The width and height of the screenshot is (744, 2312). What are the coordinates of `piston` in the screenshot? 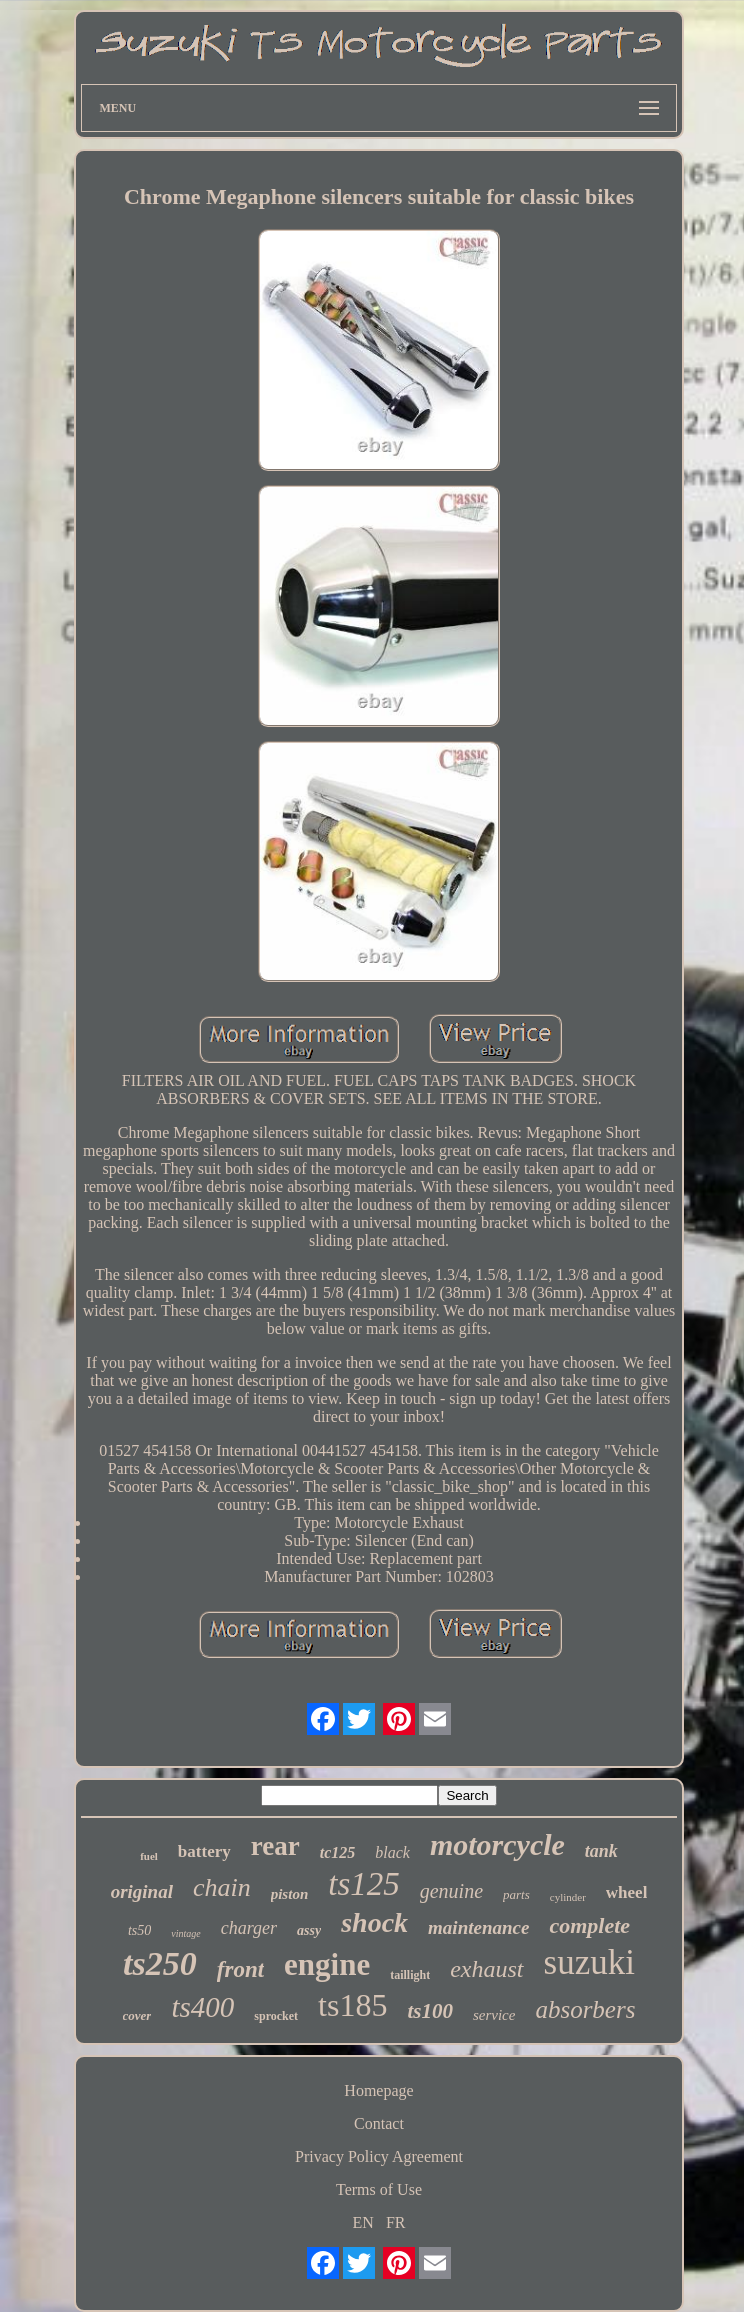 It's located at (290, 1894).